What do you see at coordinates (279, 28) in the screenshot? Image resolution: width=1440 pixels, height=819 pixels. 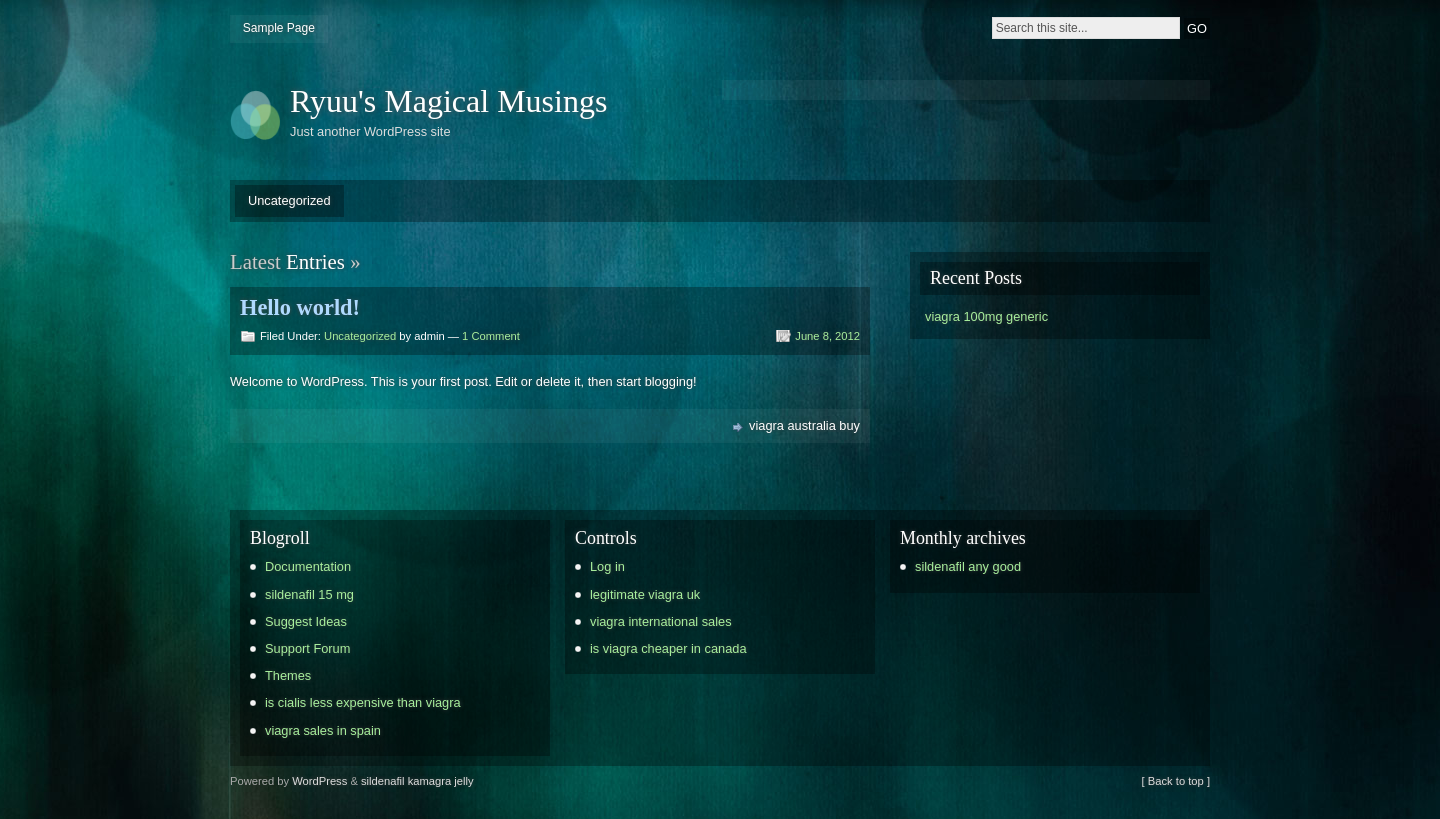 I see `Sample Page` at bounding box center [279, 28].